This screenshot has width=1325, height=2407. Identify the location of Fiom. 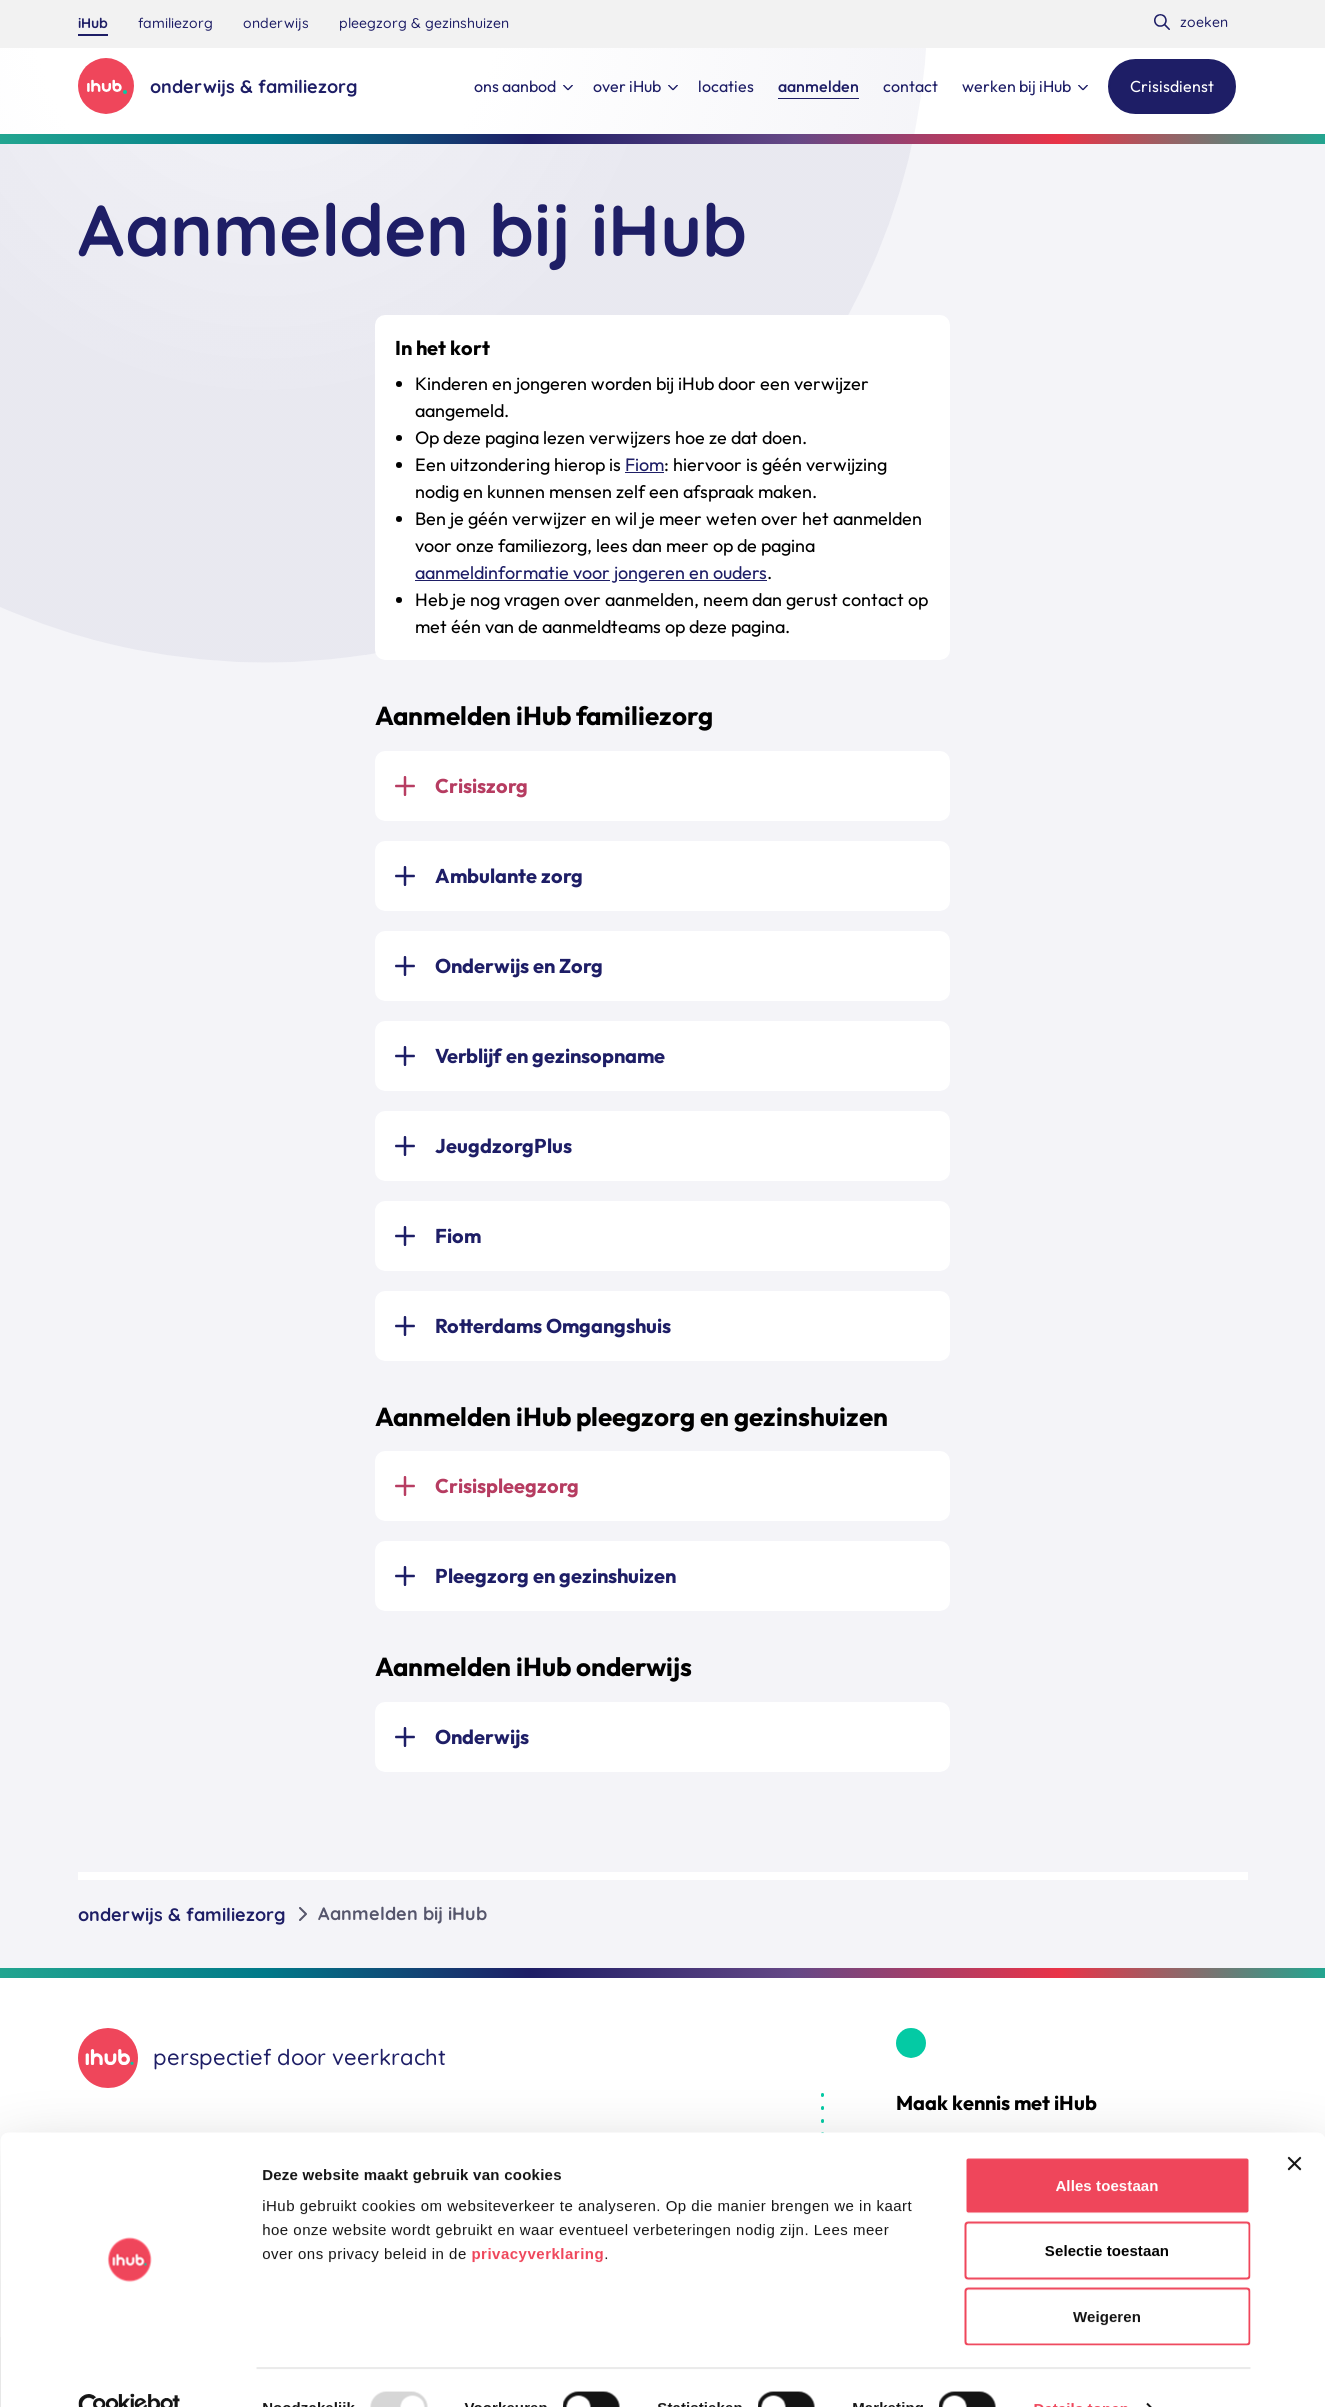
(644, 464).